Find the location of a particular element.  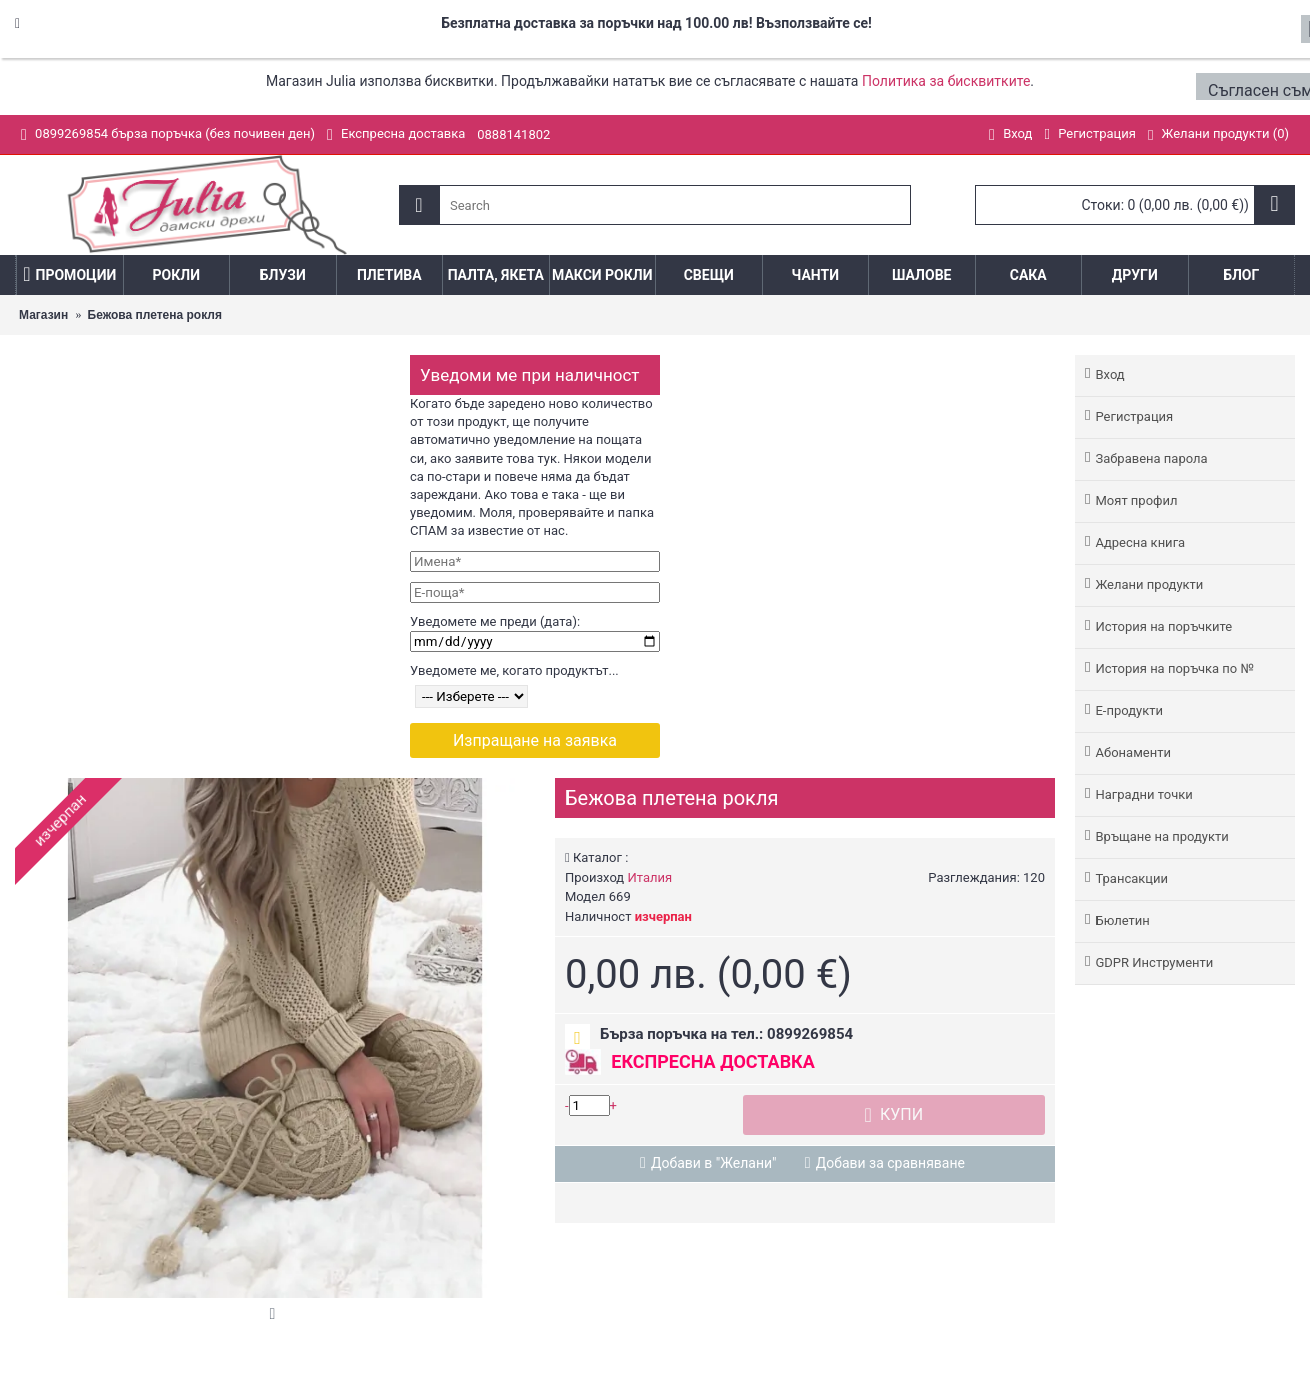

Абонаменти is located at coordinates (1132, 752).